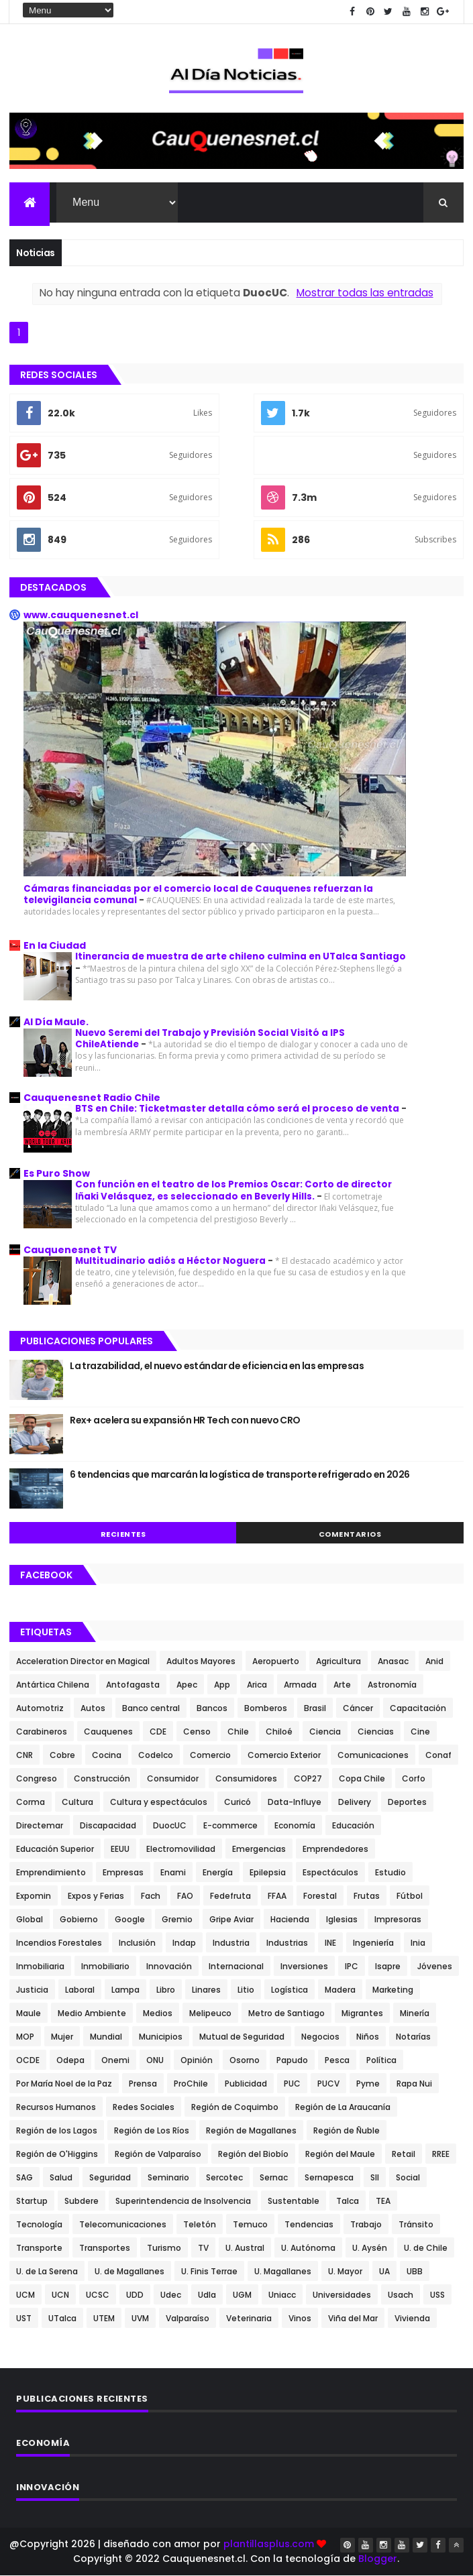 The image size is (473, 2576). Describe the element at coordinates (186, 1685) in the screenshot. I see `Apec` at that location.